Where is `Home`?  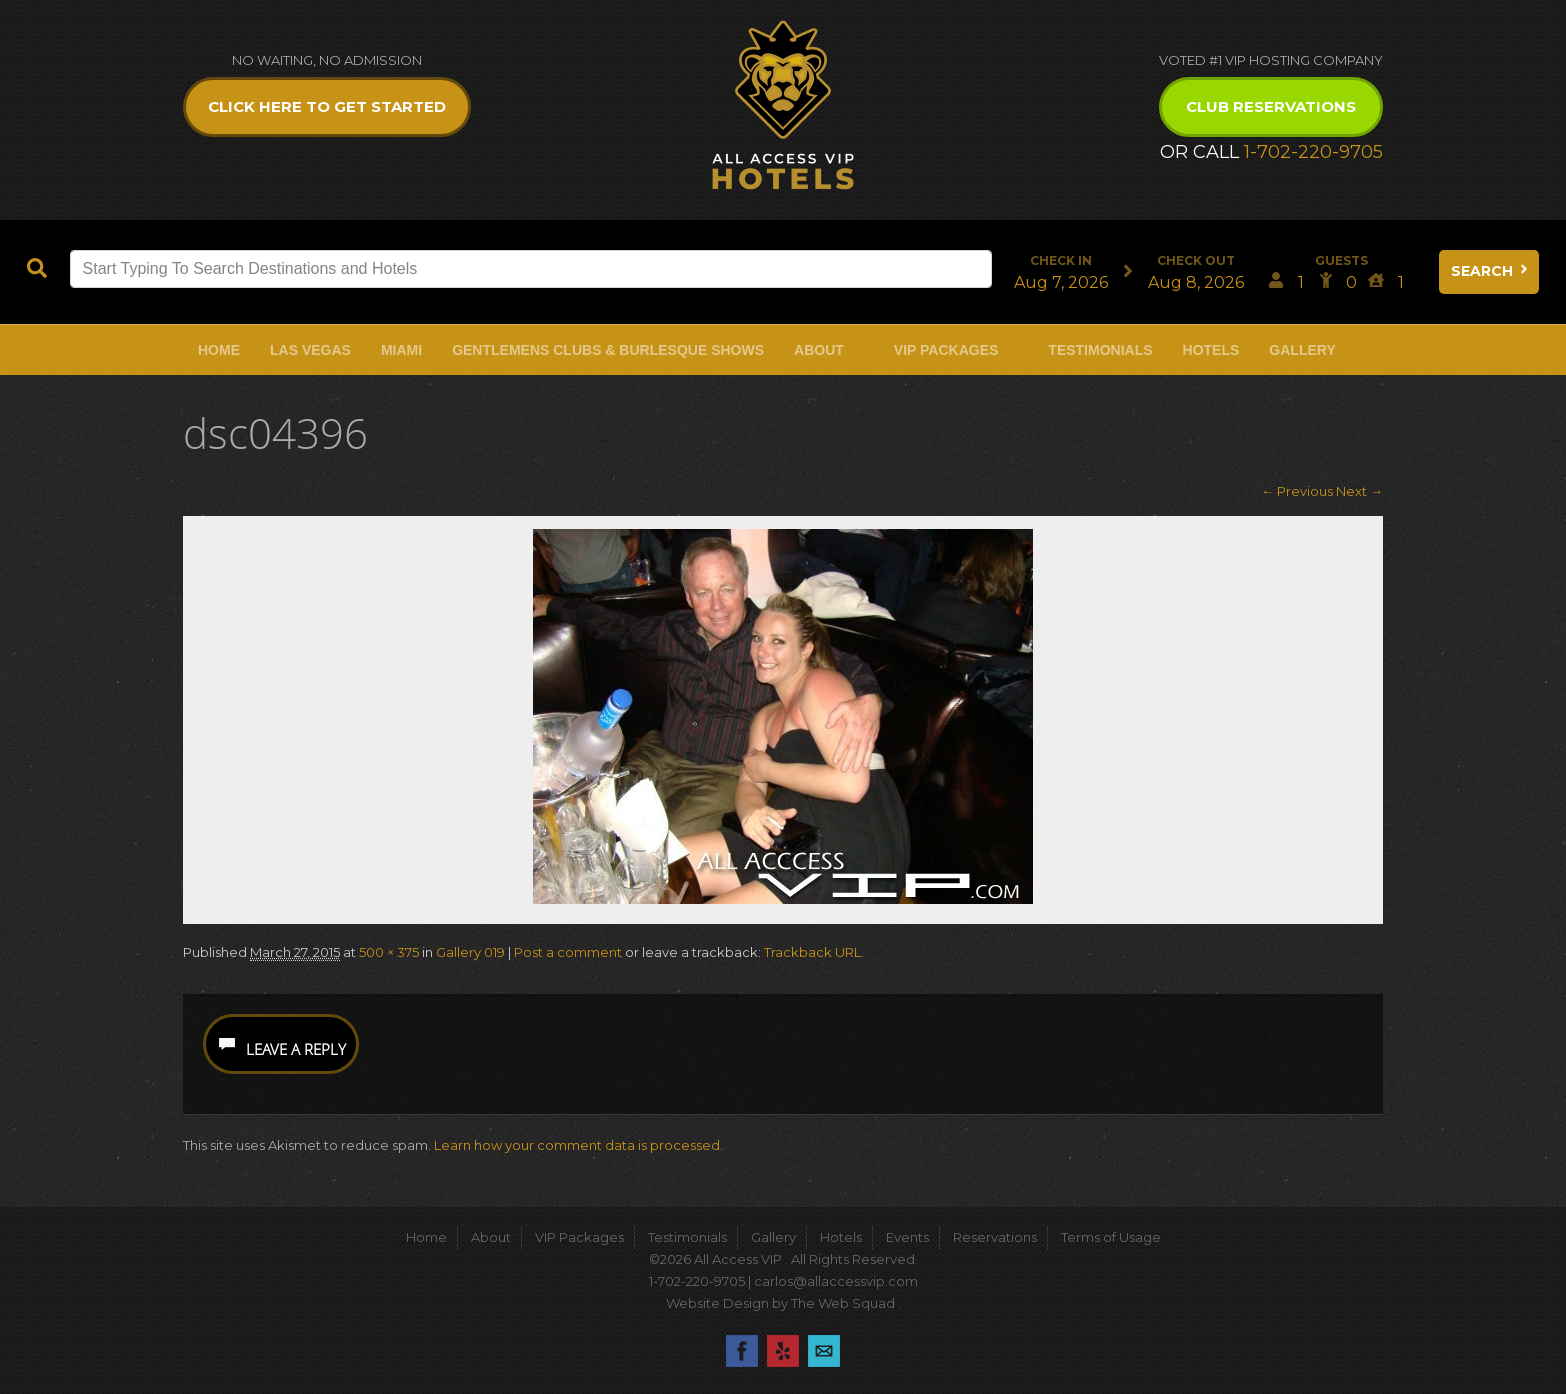
Home is located at coordinates (219, 350).